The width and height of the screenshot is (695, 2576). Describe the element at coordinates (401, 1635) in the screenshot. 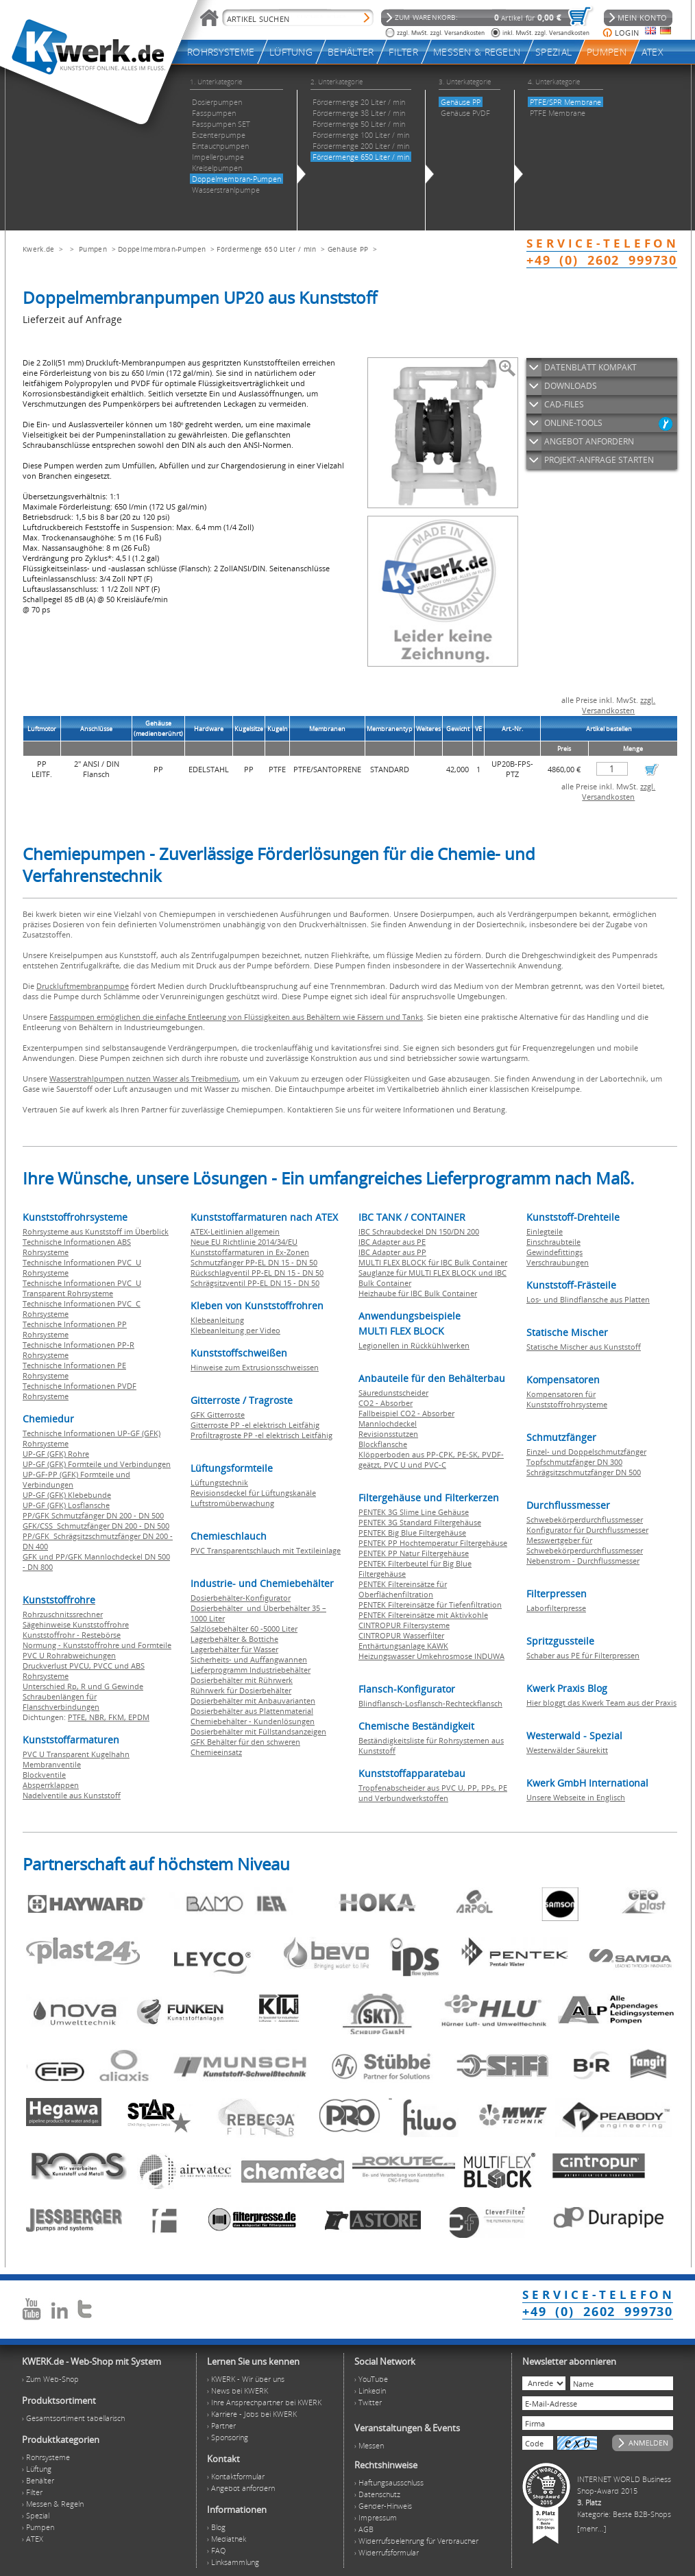

I see `CINTROPUR Wasserfilter` at that location.